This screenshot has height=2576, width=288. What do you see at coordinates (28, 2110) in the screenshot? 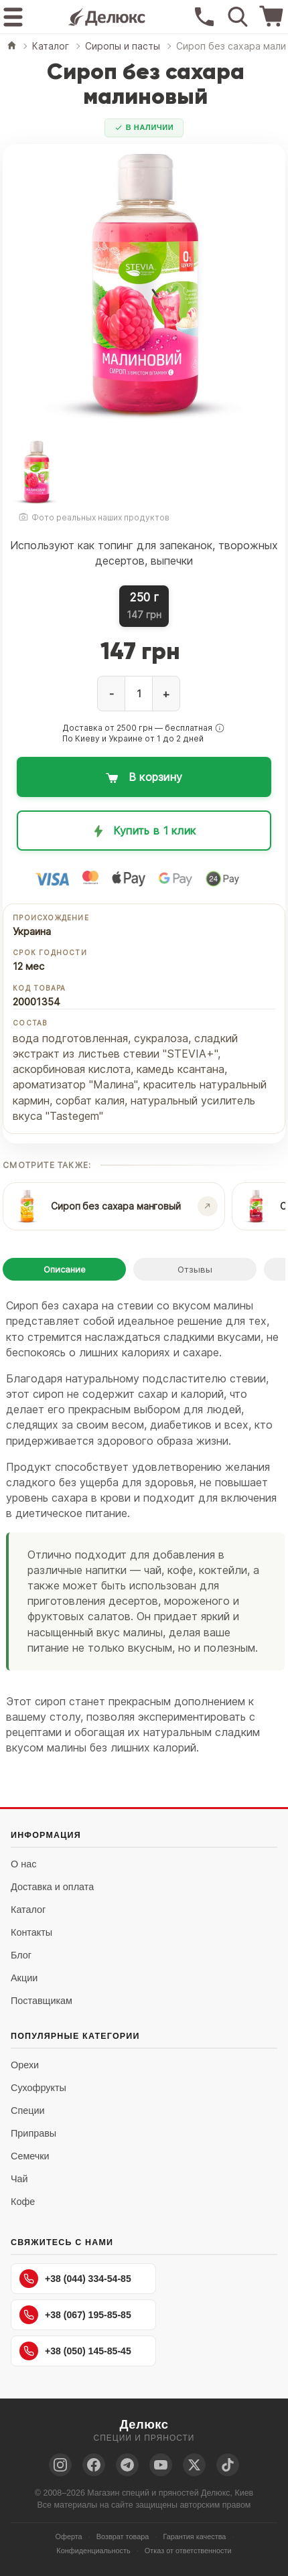
I see `Специи` at bounding box center [28, 2110].